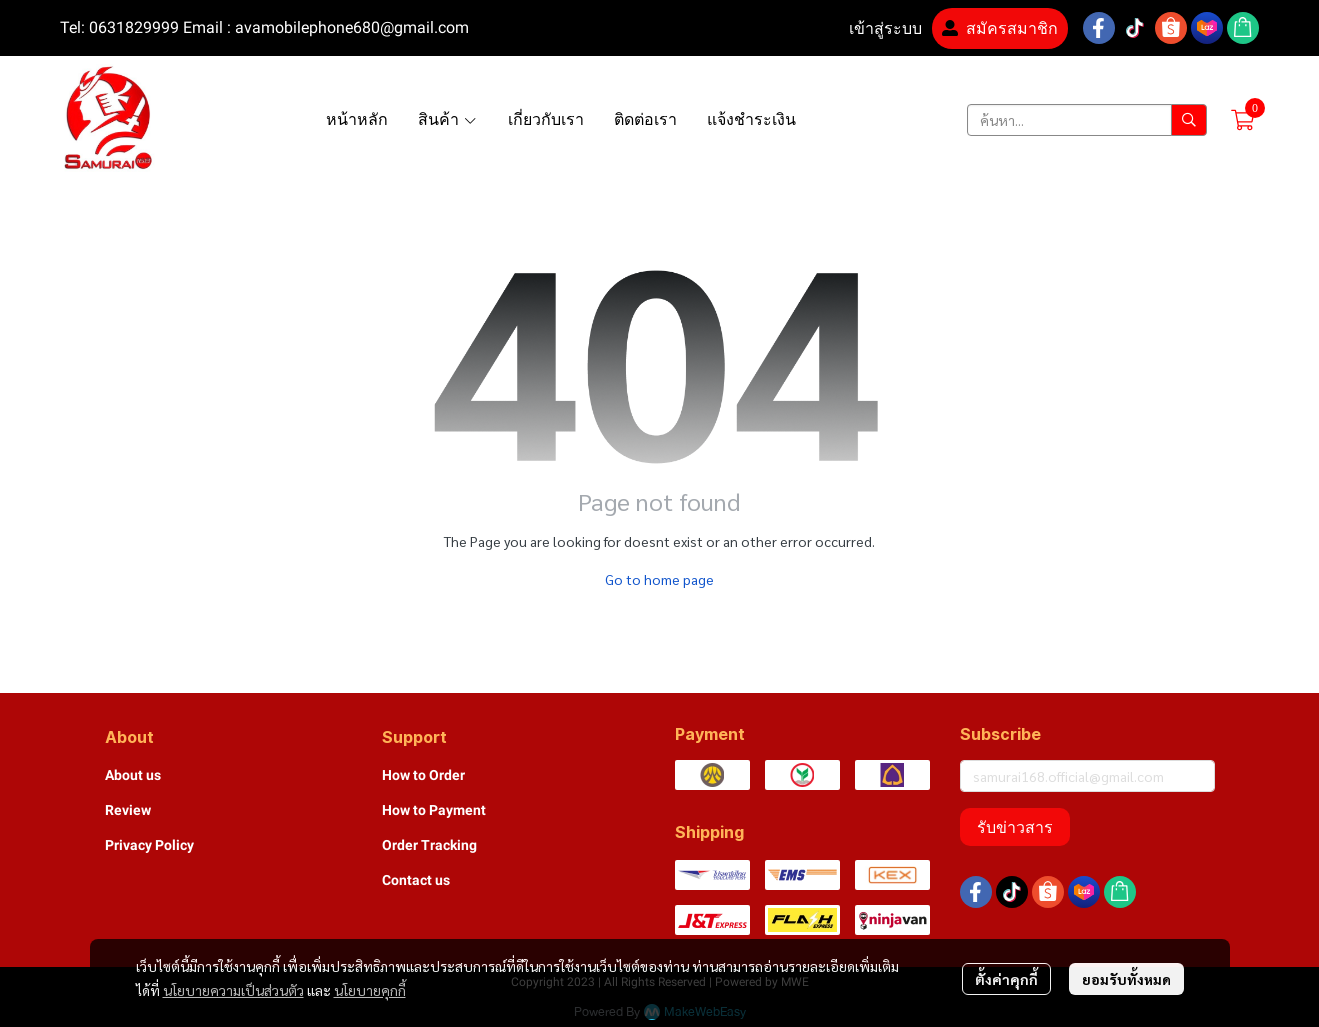  Describe the element at coordinates (133, 775) in the screenshot. I see `About us` at that location.